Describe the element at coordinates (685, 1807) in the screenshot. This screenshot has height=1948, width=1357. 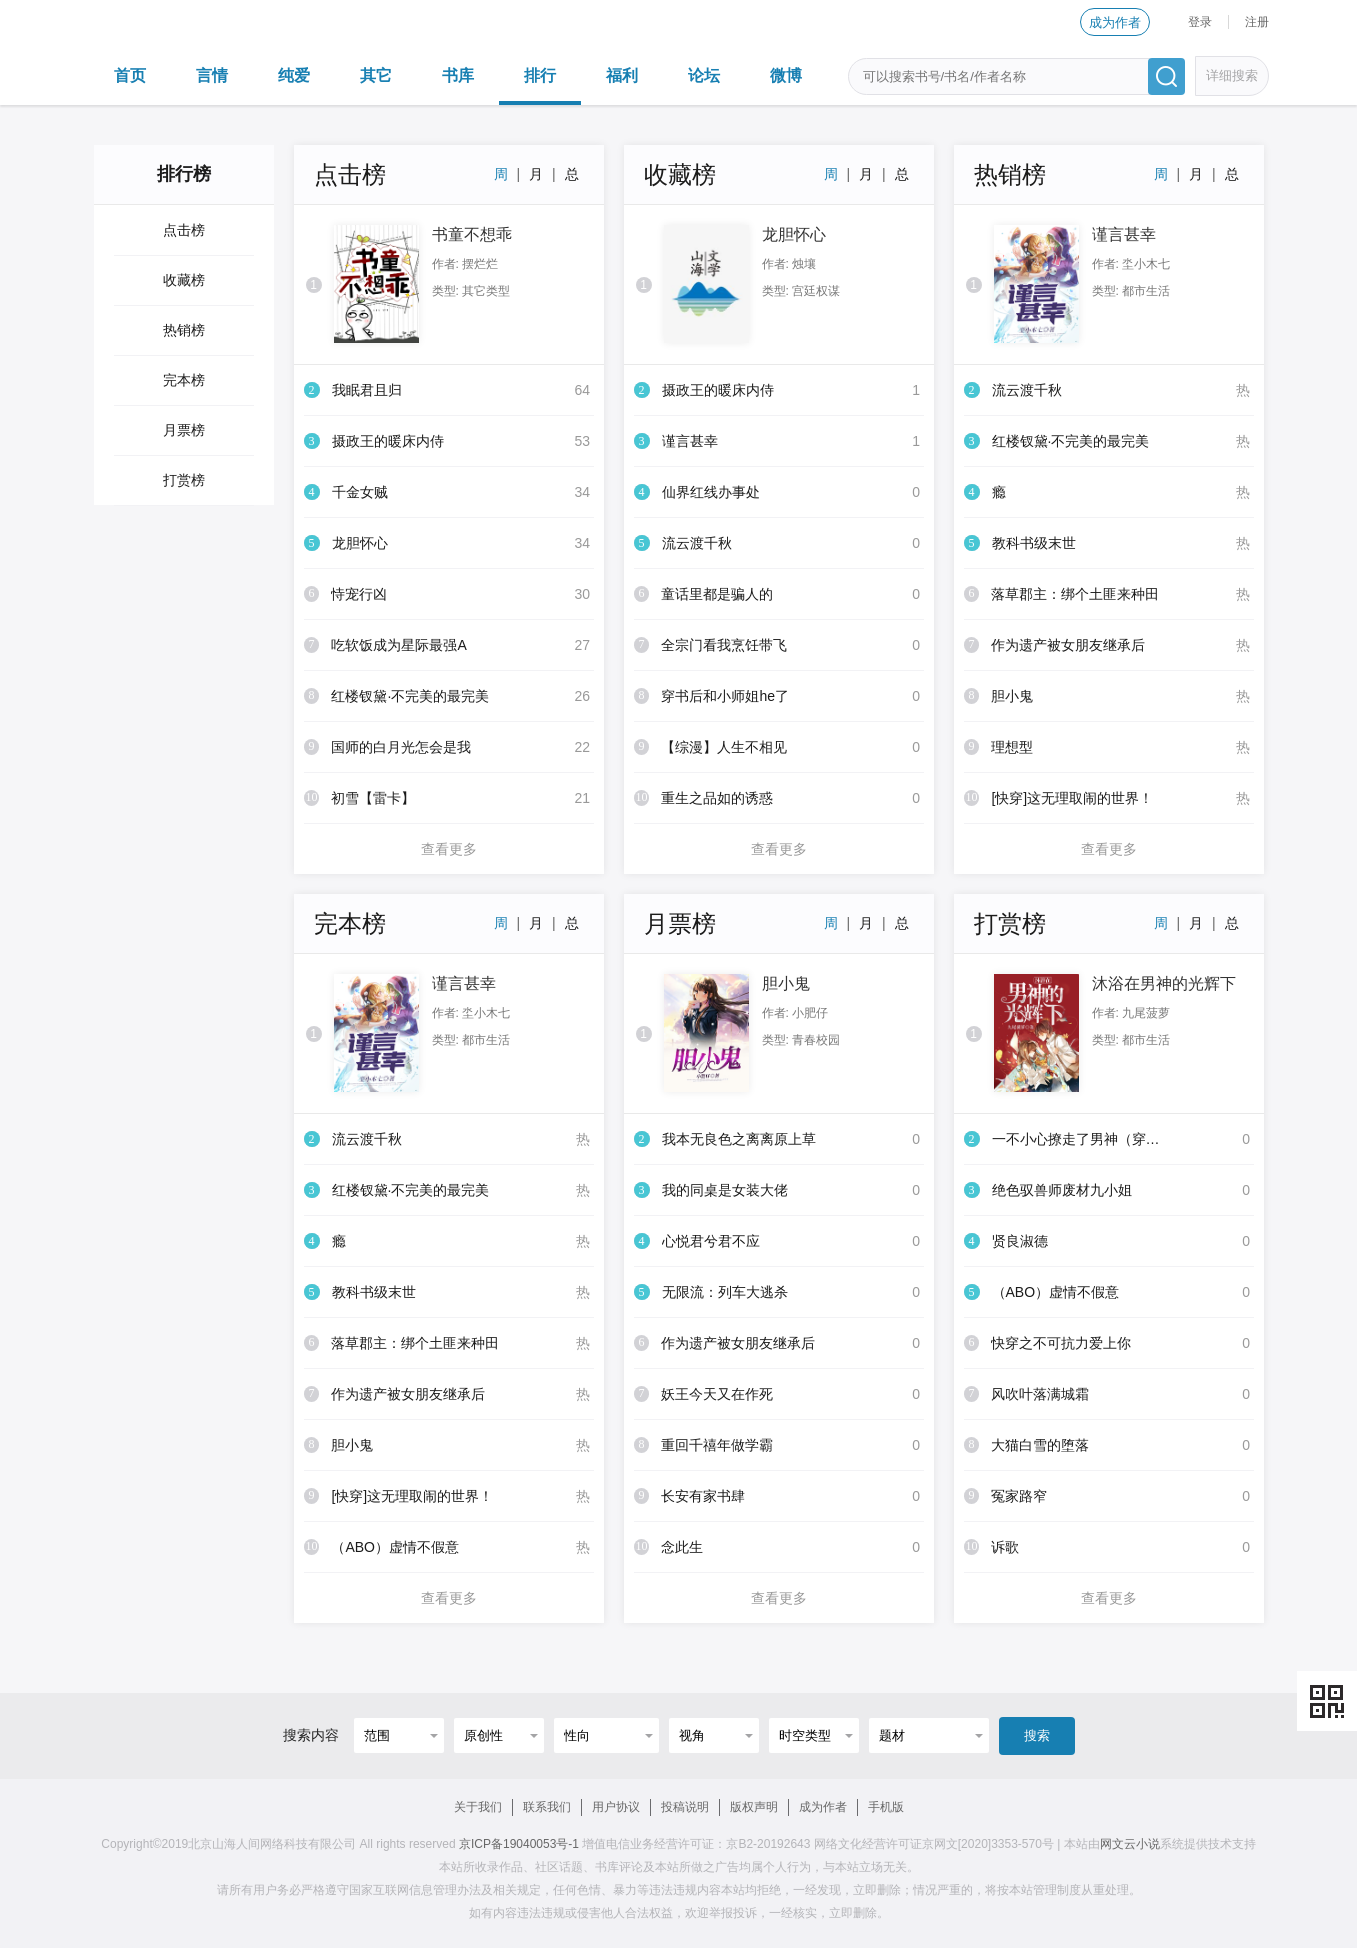
I see `投稿说明` at that location.